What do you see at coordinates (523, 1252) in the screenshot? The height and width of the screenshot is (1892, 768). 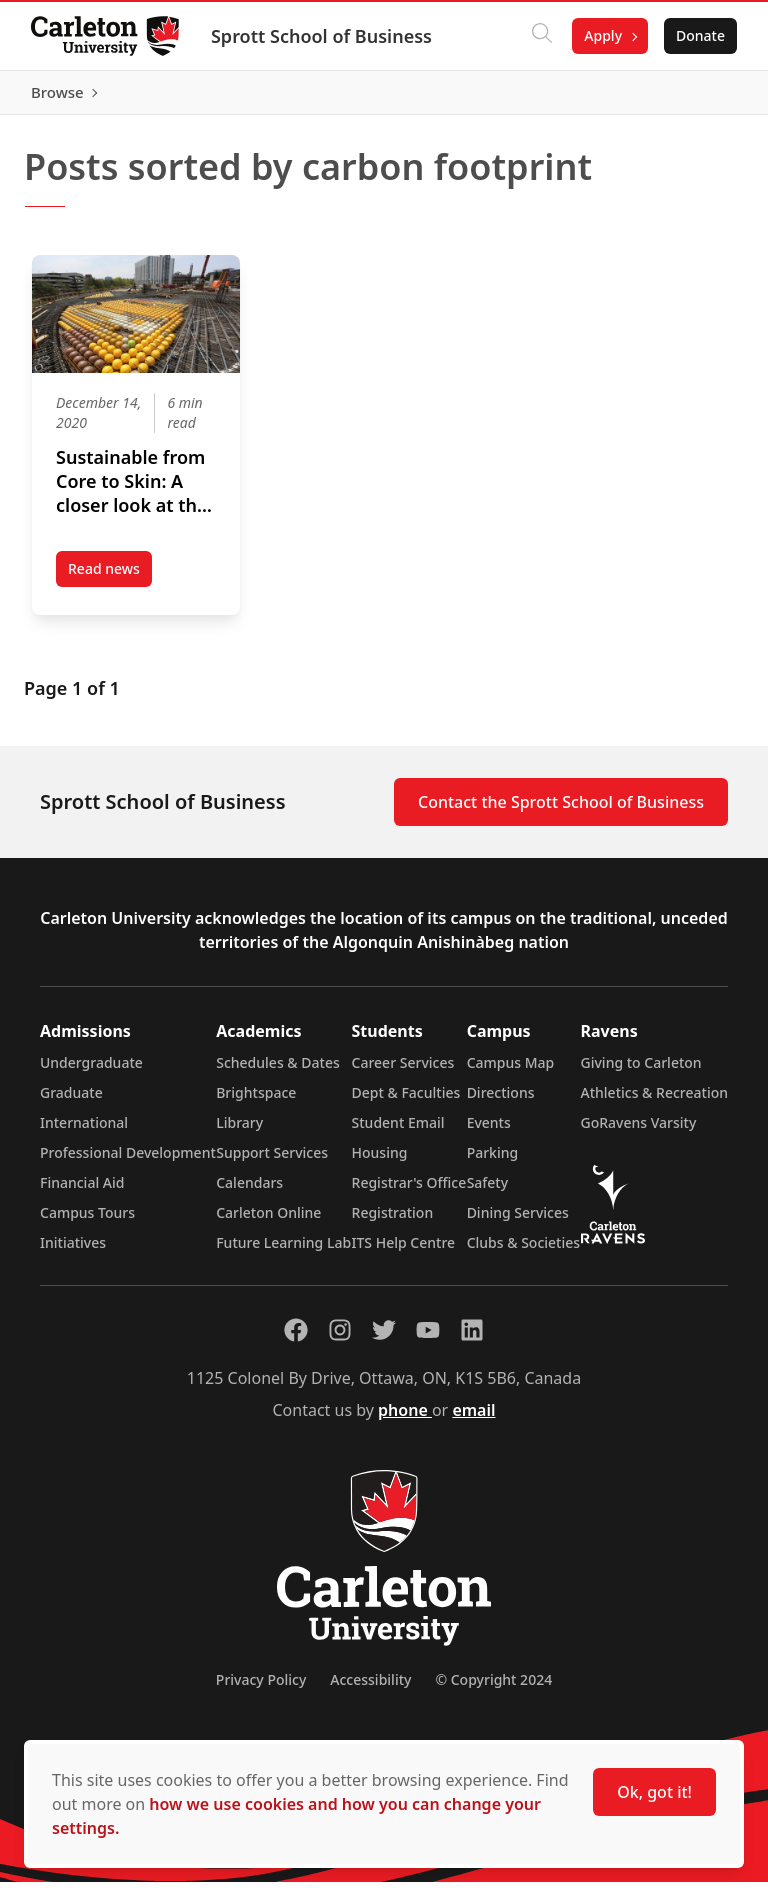 I see `Clubs & Societies` at bounding box center [523, 1252].